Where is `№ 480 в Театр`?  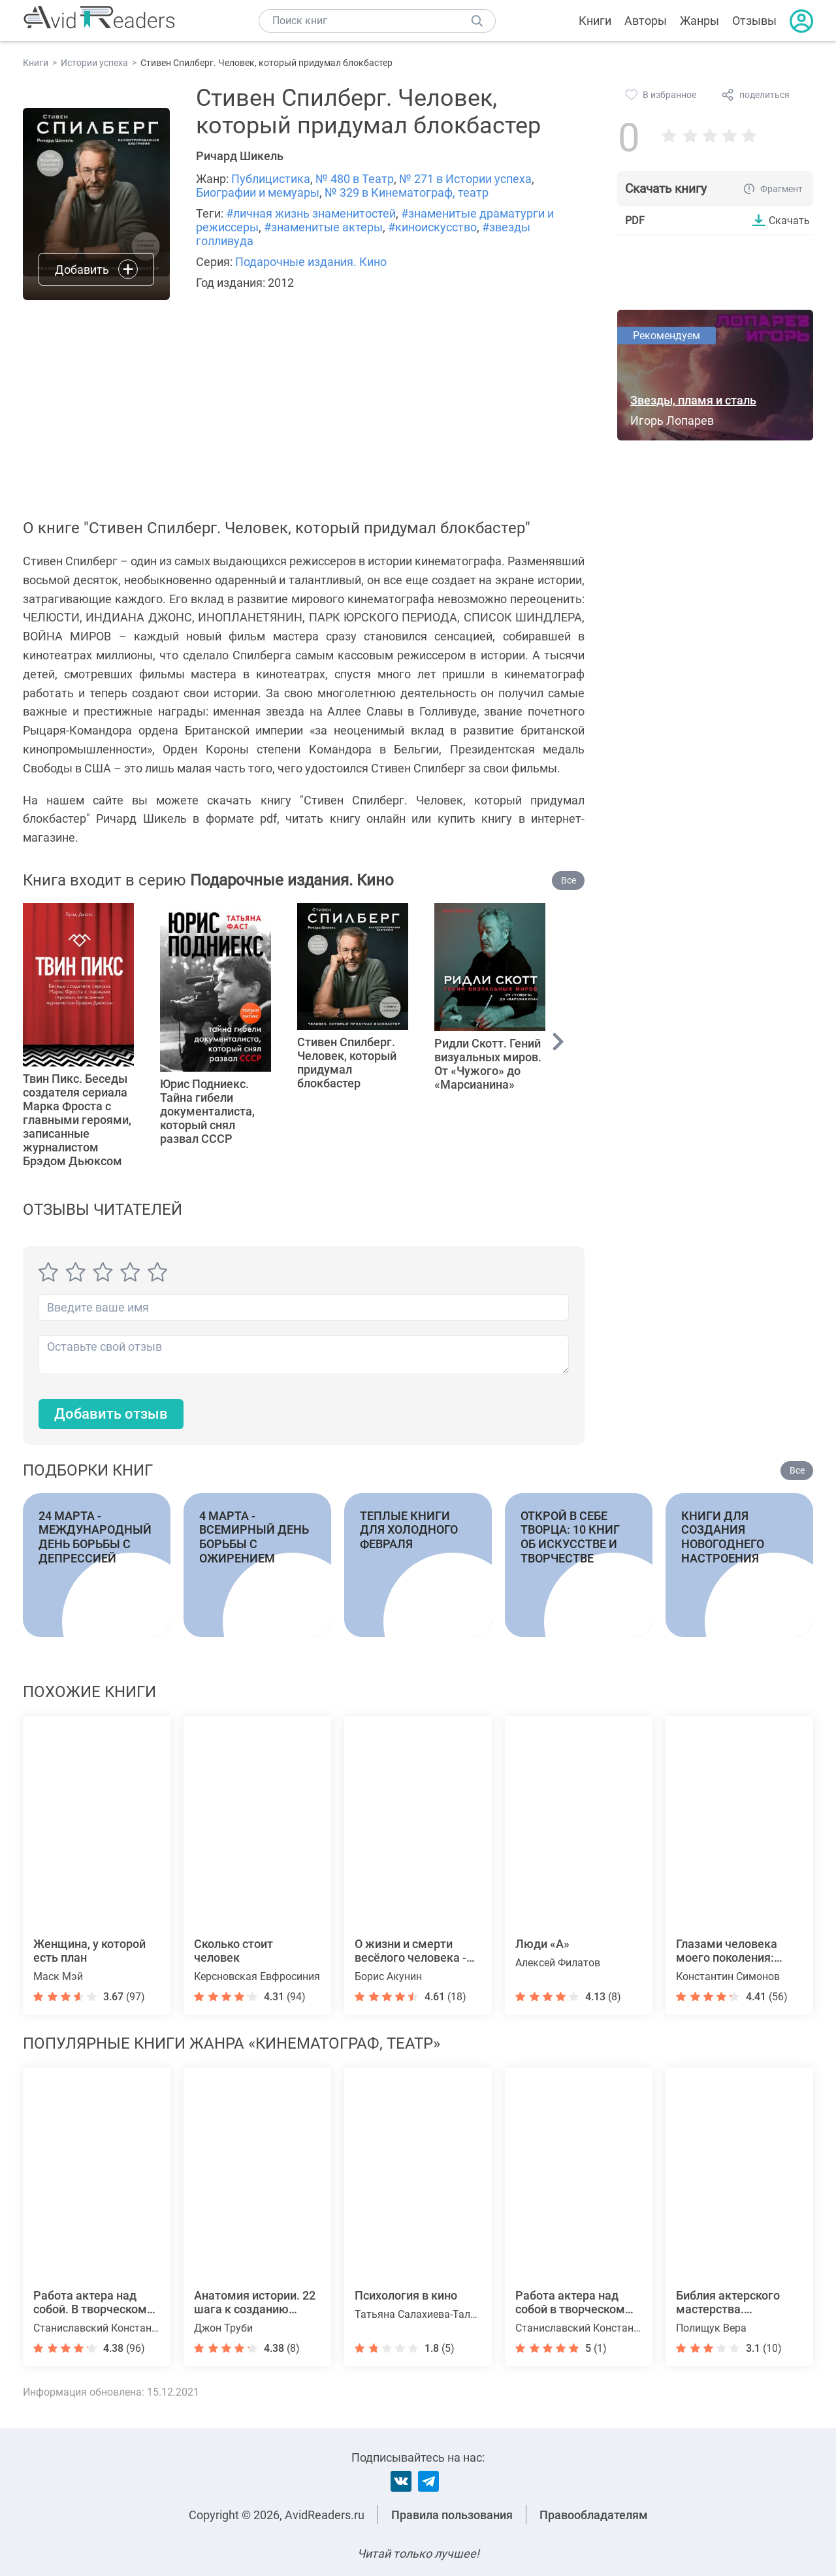
№ 480 в Театр is located at coordinates (354, 179).